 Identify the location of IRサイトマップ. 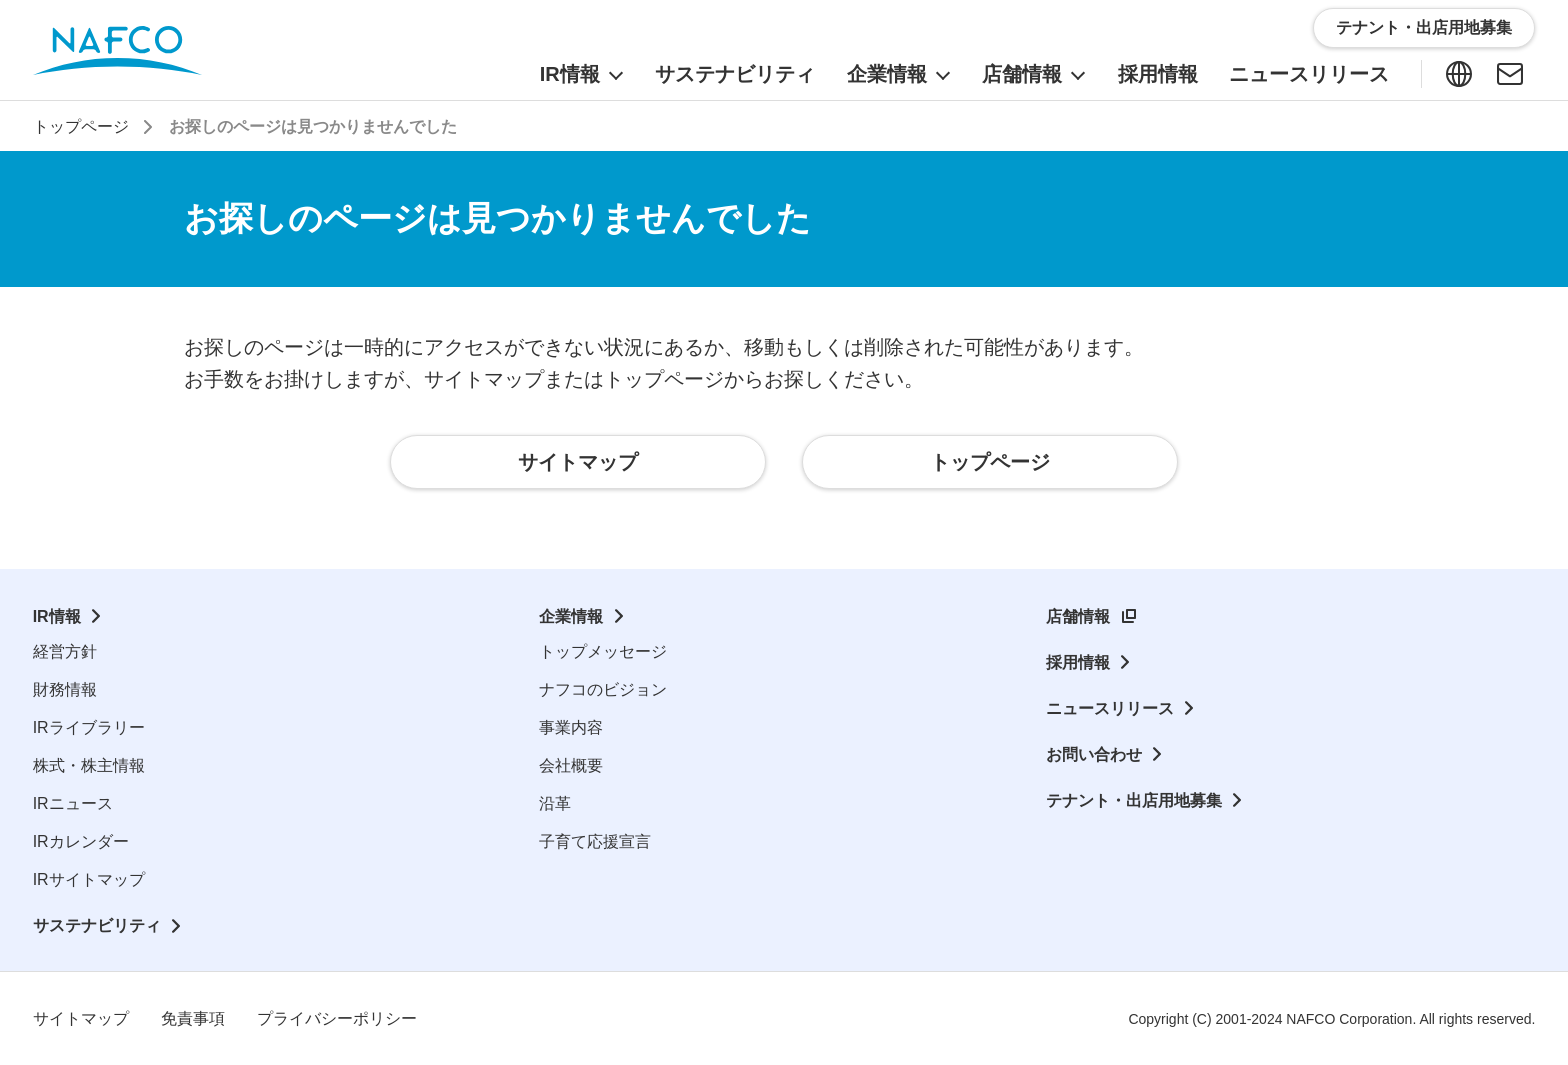
(89, 879).